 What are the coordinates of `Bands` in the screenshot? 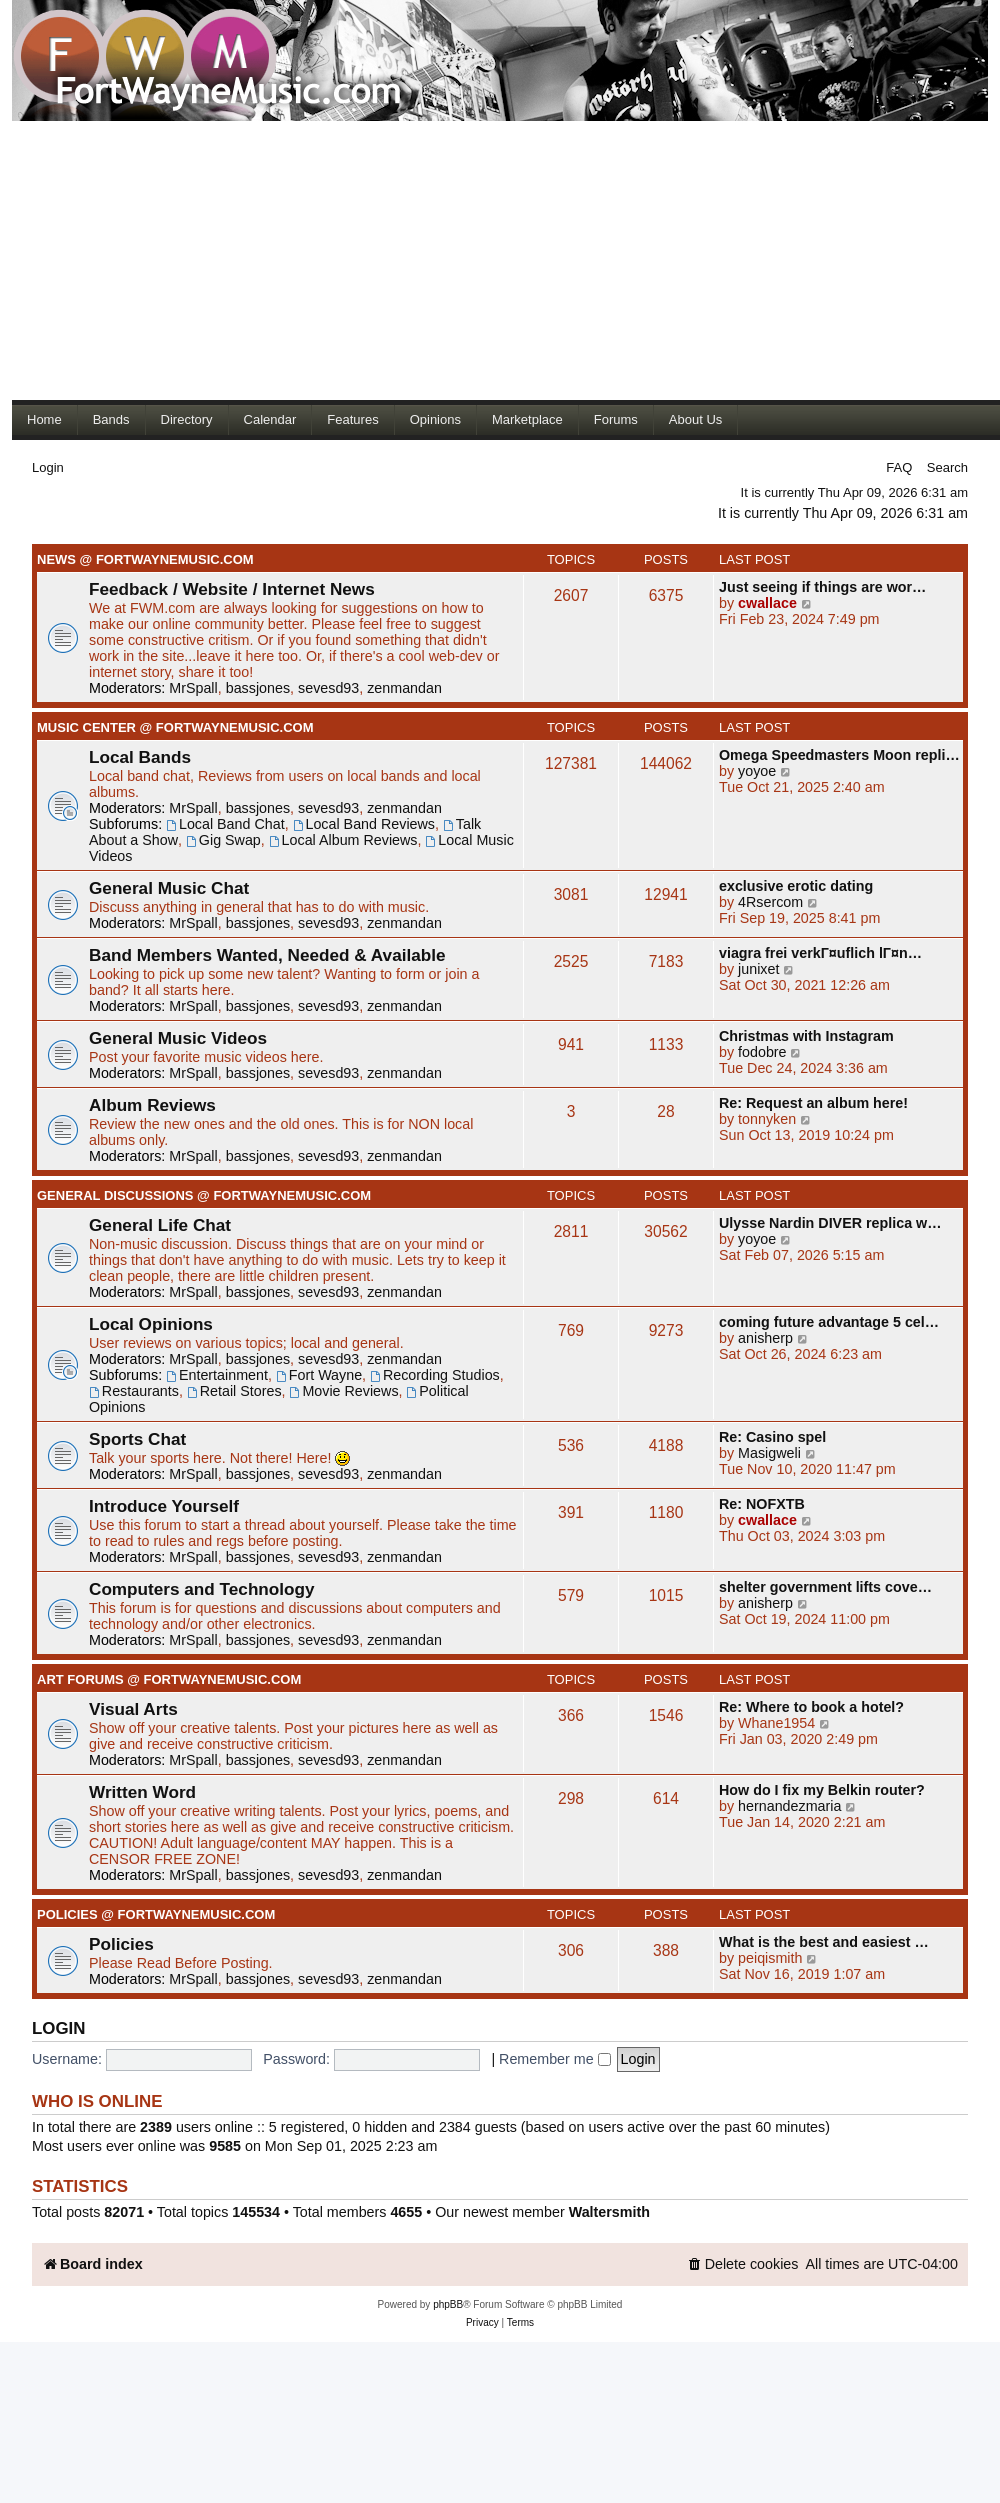 It's located at (111, 419).